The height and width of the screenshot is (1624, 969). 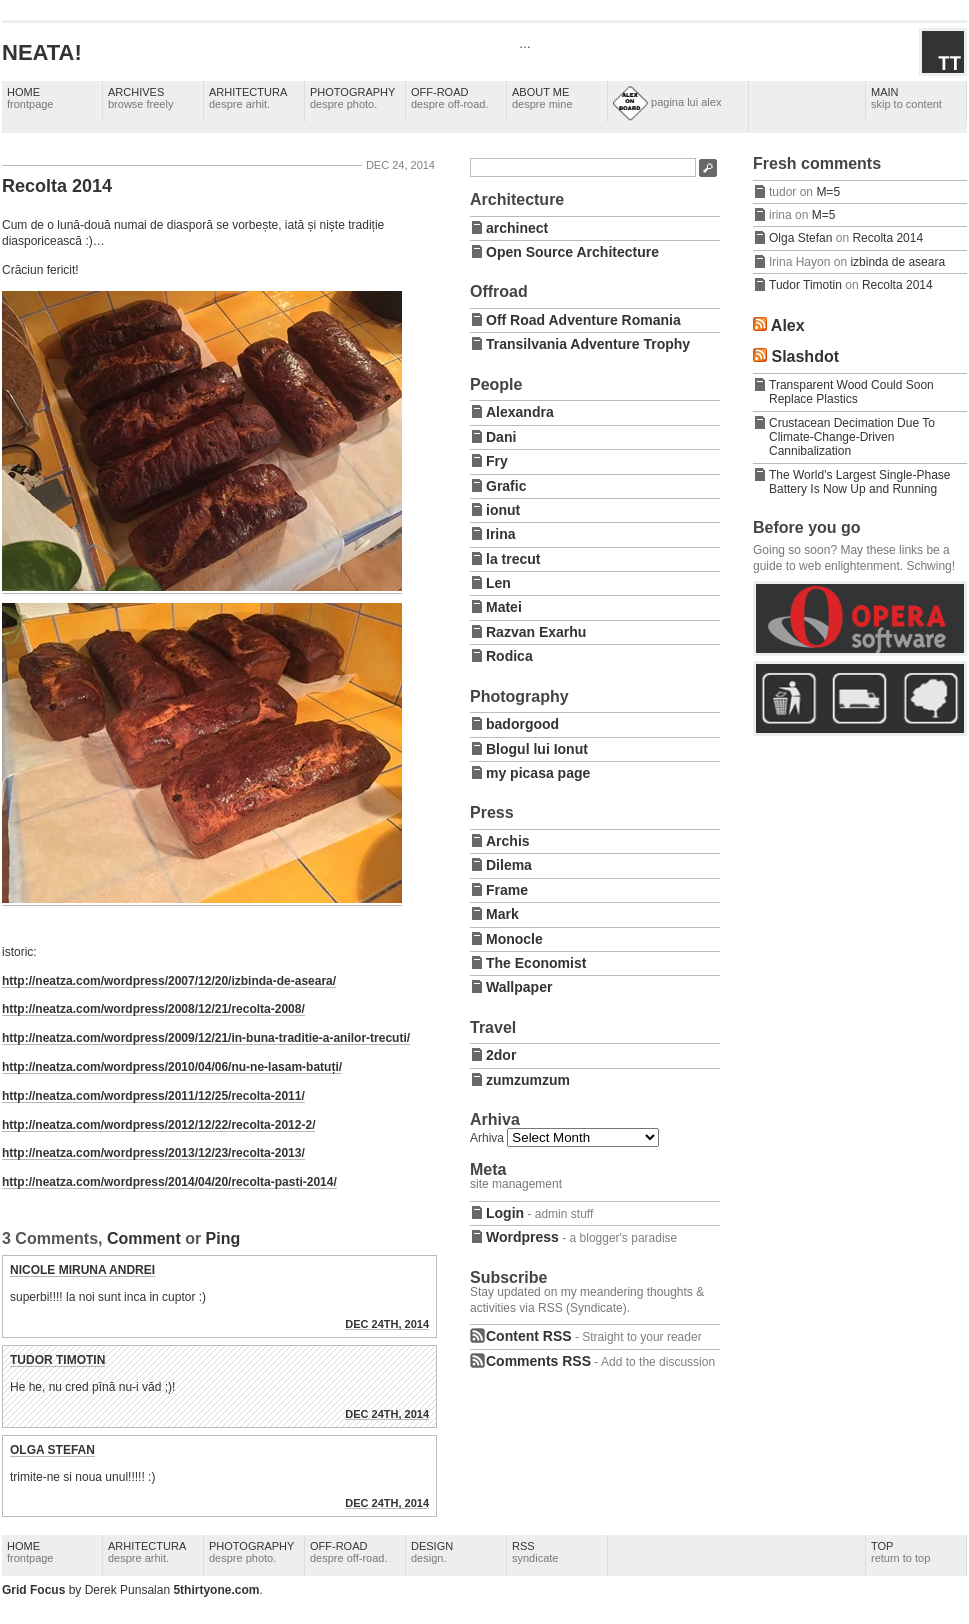 What do you see at coordinates (583, 320) in the screenshot?
I see `Off Road Adventure Romania` at bounding box center [583, 320].